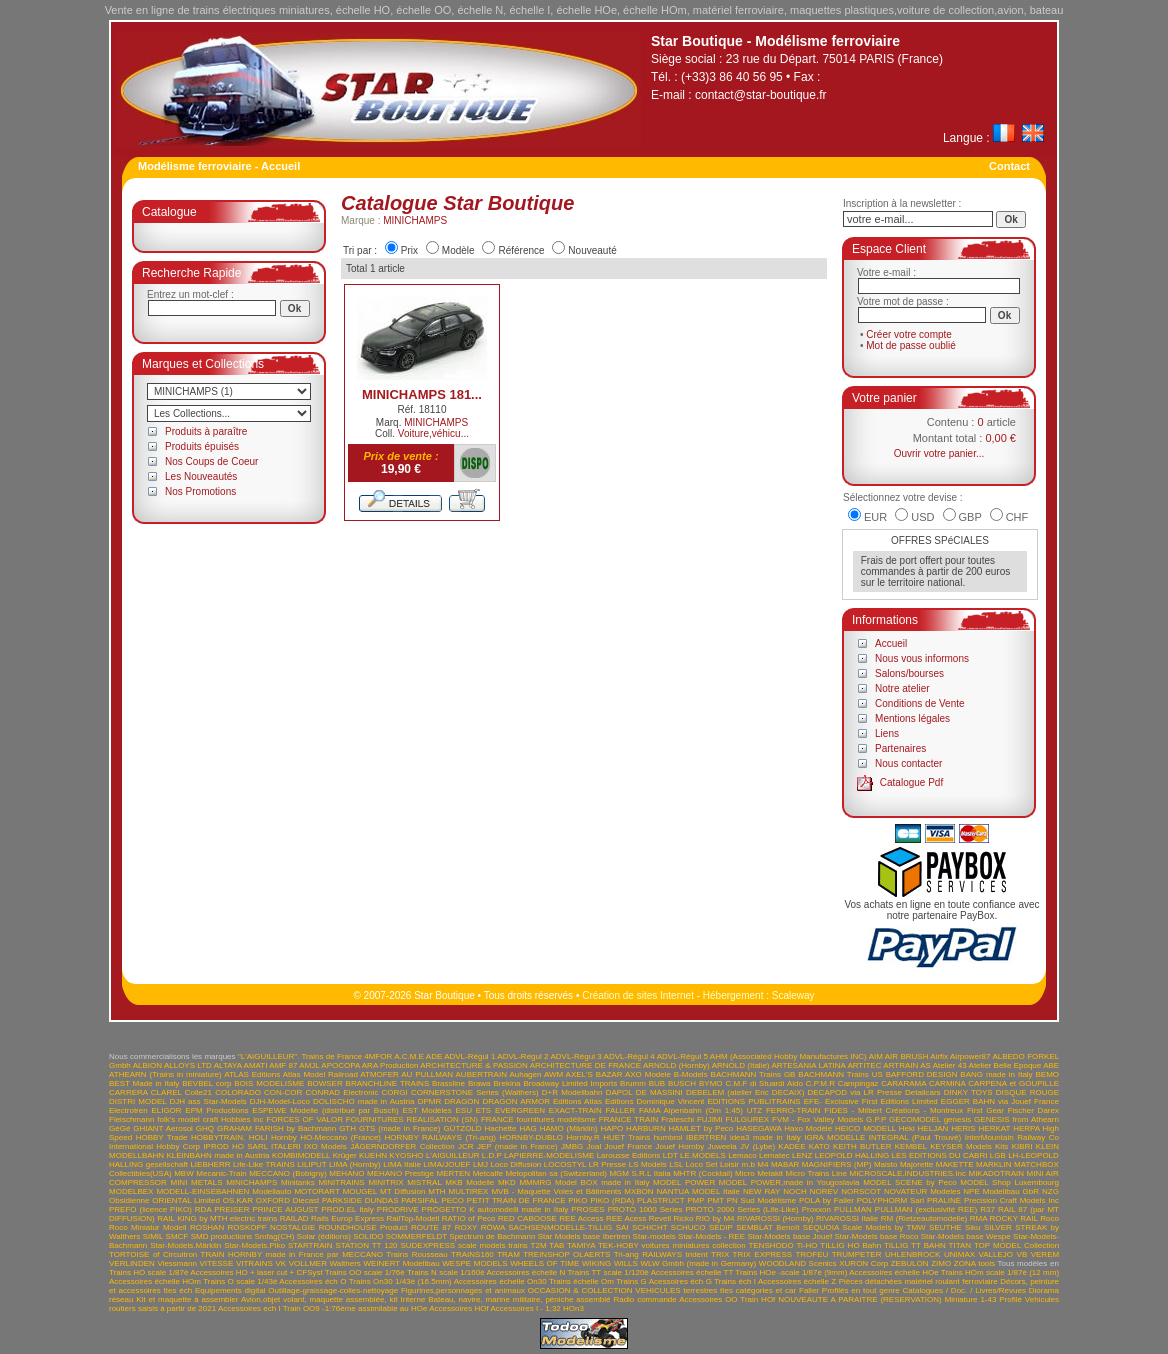 The width and height of the screenshot is (1168, 1354). What do you see at coordinates (945, 1227) in the screenshot?
I see `SEUTHE` at bounding box center [945, 1227].